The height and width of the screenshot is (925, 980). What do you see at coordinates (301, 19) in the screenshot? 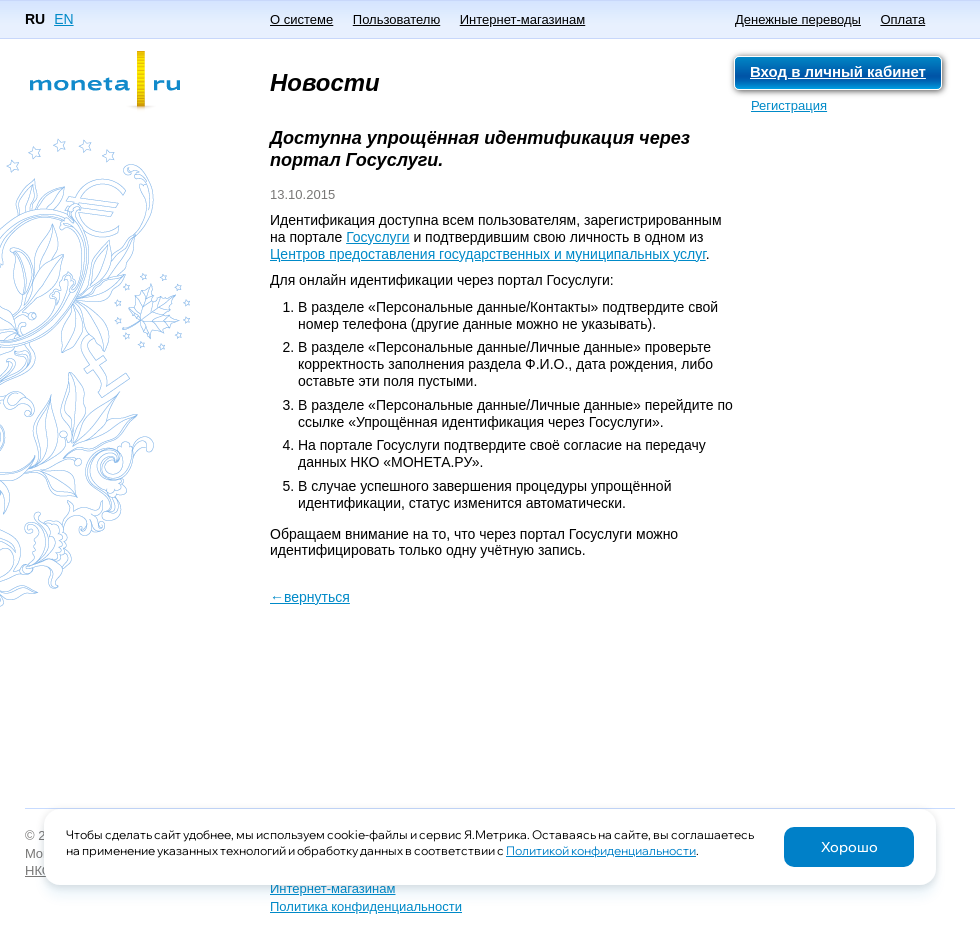
I see `О системе` at bounding box center [301, 19].